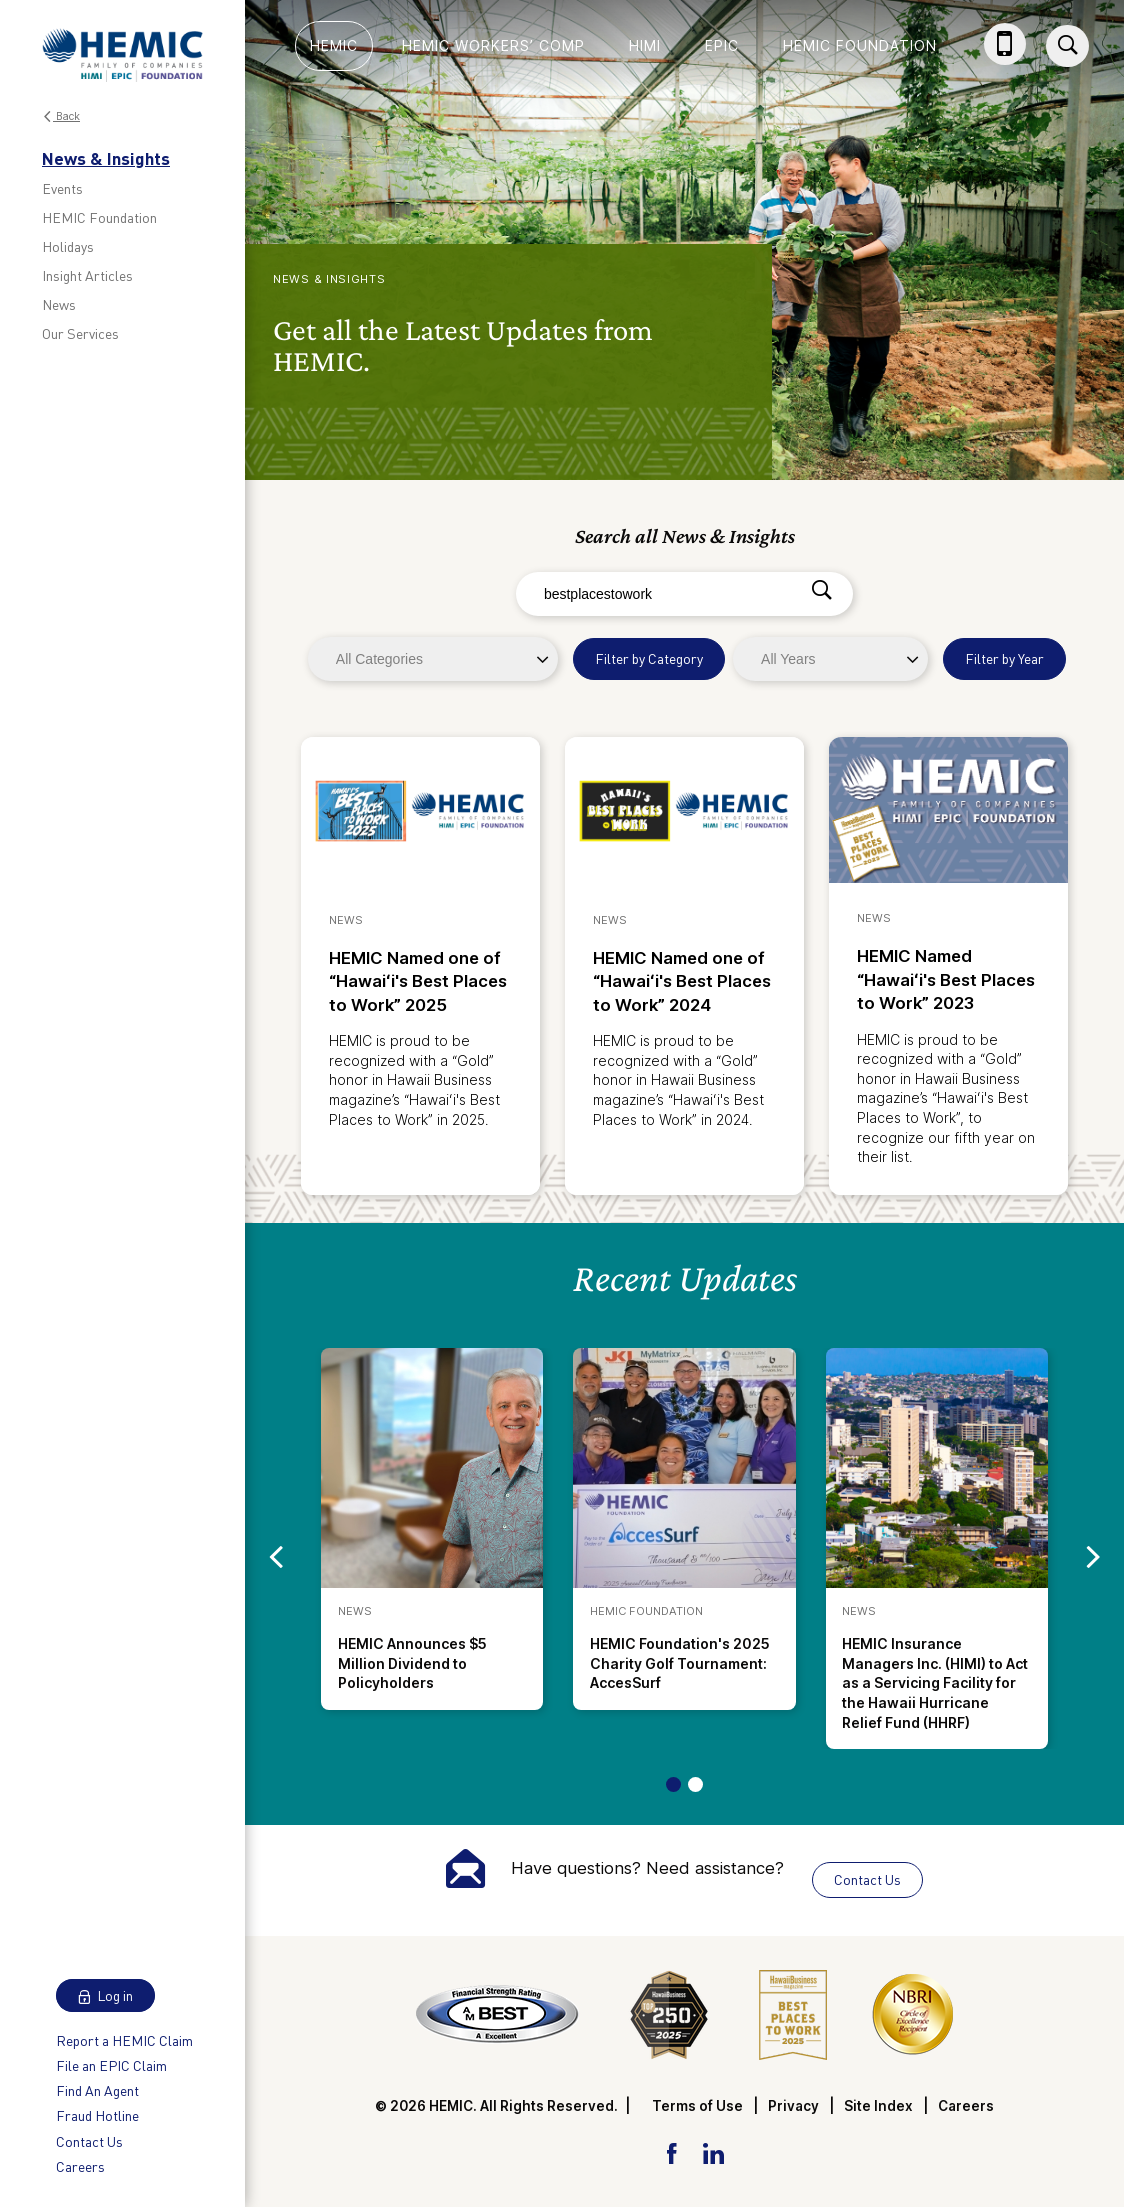 The image size is (1124, 2207). I want to click on Our Services, so click(80, 333).